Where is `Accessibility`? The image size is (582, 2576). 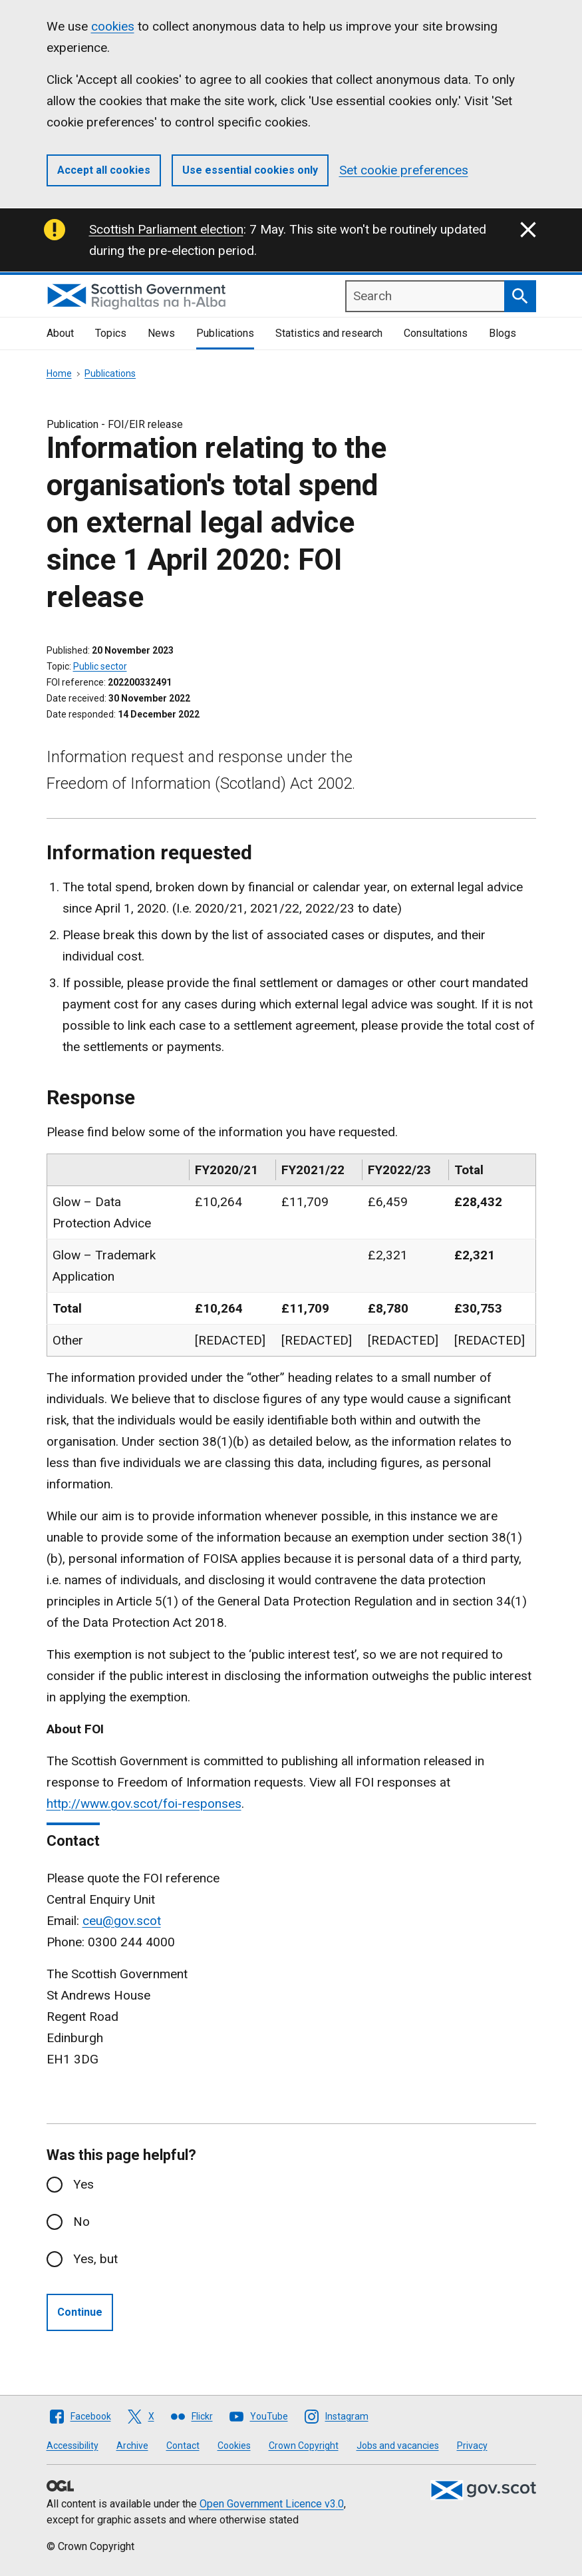 Accessibility is located at coordinates (72, 2445).